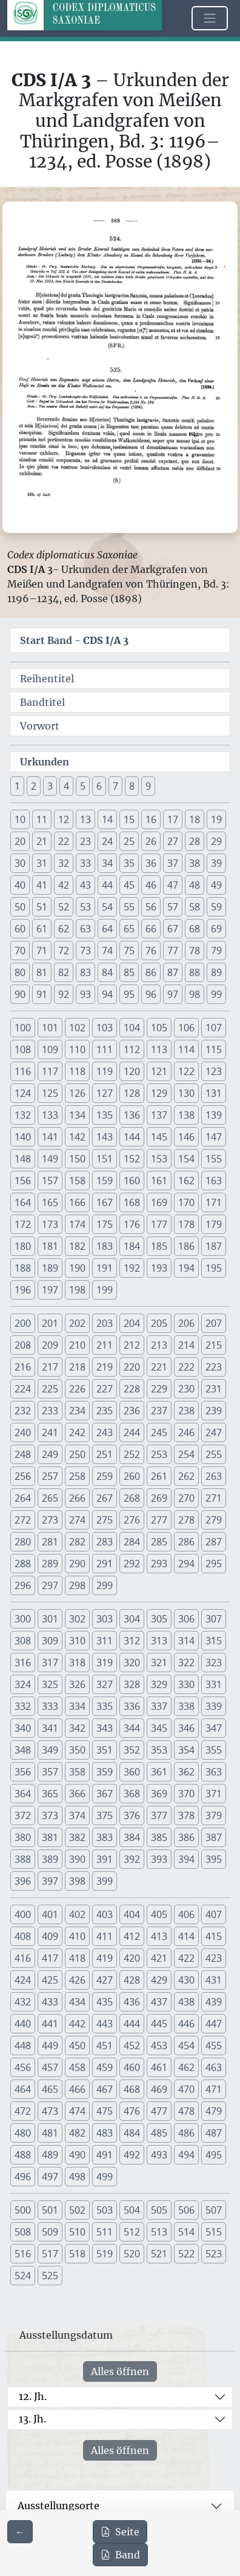 The image size is (240, 2576). Describe the element at coordinates (77, 1585) in the screenshot. I see `298 [button]` at that location.